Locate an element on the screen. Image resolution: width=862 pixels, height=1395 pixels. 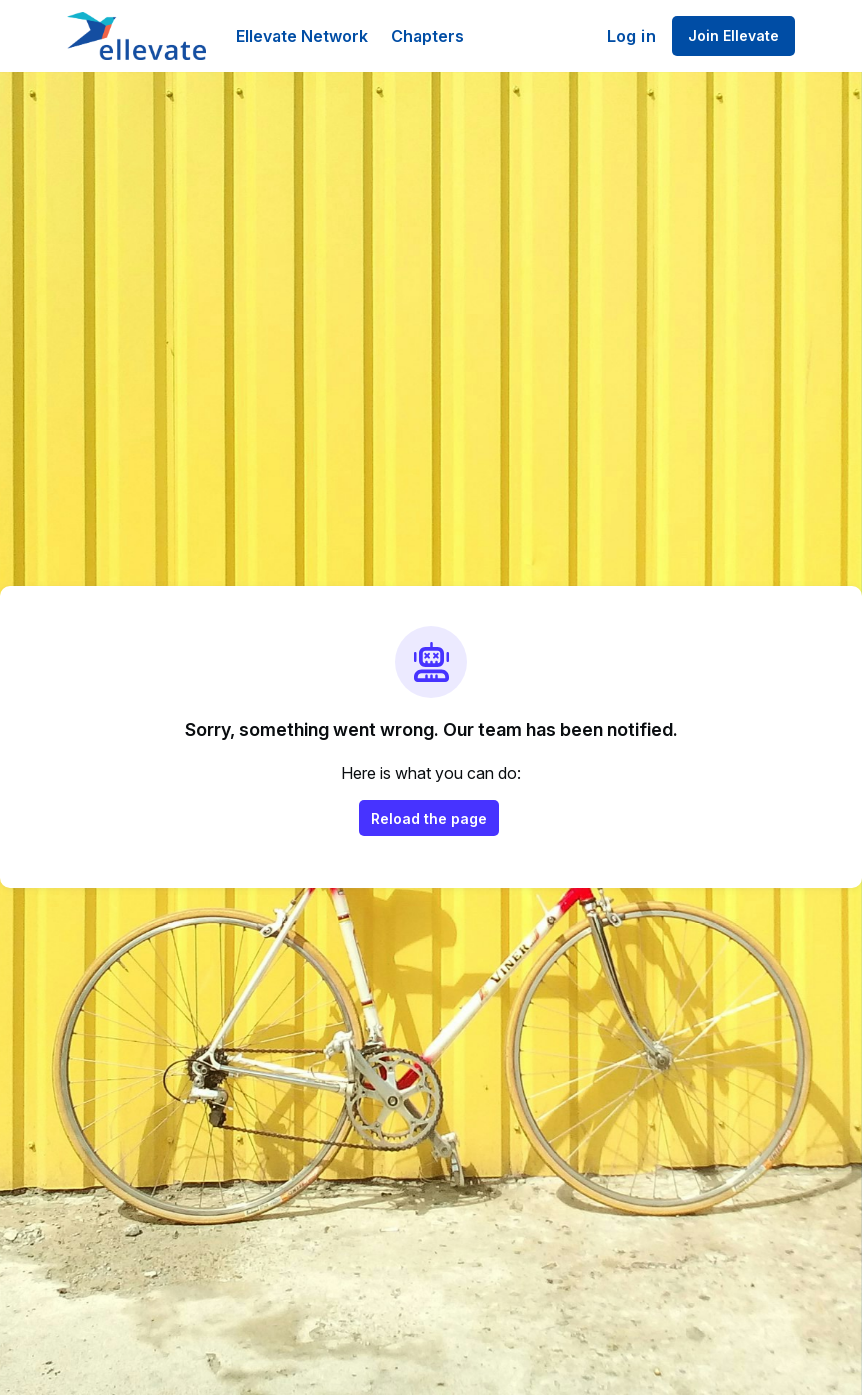
Log in is located at coordinates (631, 36).